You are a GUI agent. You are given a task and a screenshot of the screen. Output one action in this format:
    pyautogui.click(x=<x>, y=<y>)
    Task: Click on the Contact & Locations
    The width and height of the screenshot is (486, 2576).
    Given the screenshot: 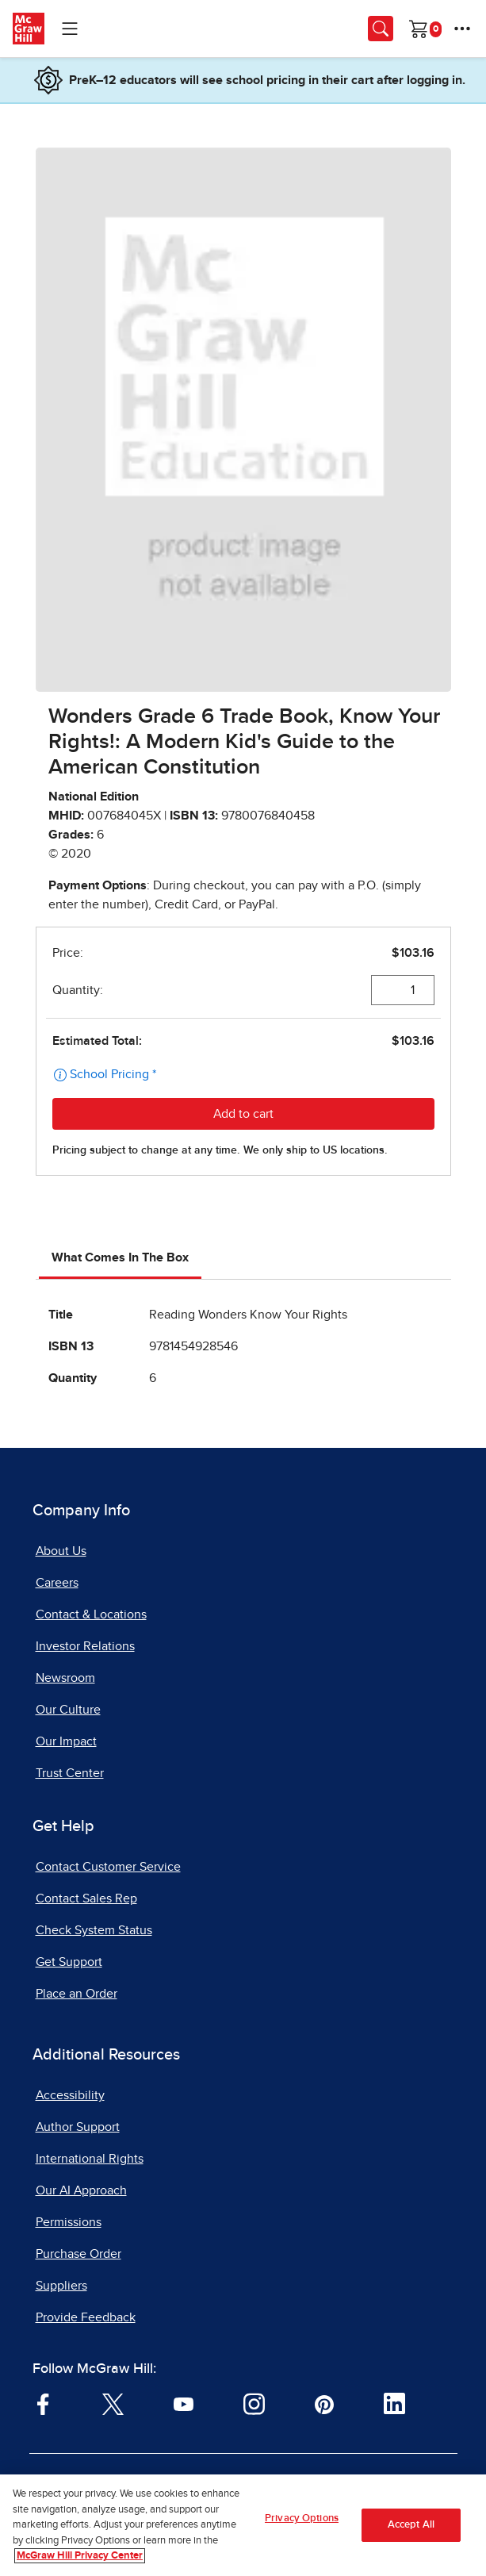 What is the action you would take?
    pyautogui.click(x=91, y=1614)
    